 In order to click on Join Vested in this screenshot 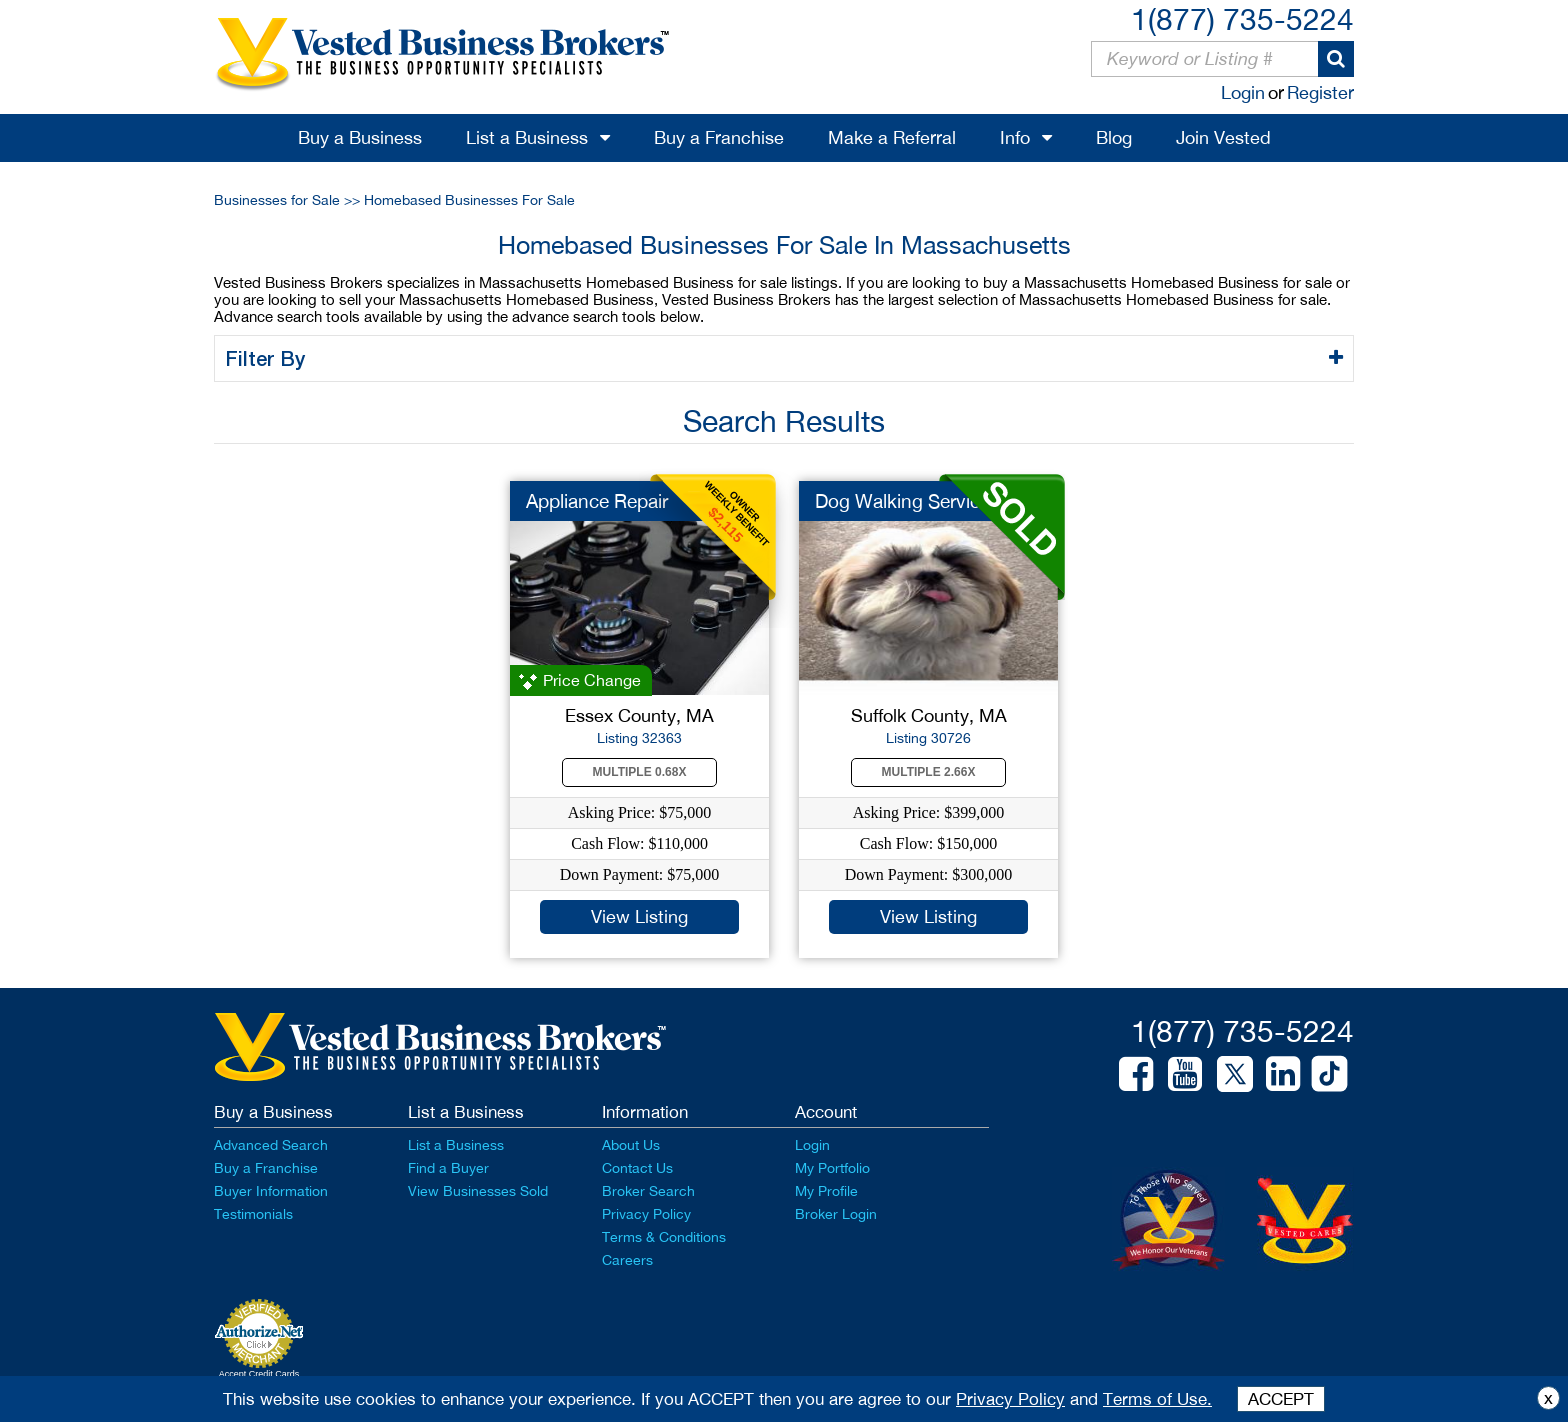, I will do `click(1223, 137)`.